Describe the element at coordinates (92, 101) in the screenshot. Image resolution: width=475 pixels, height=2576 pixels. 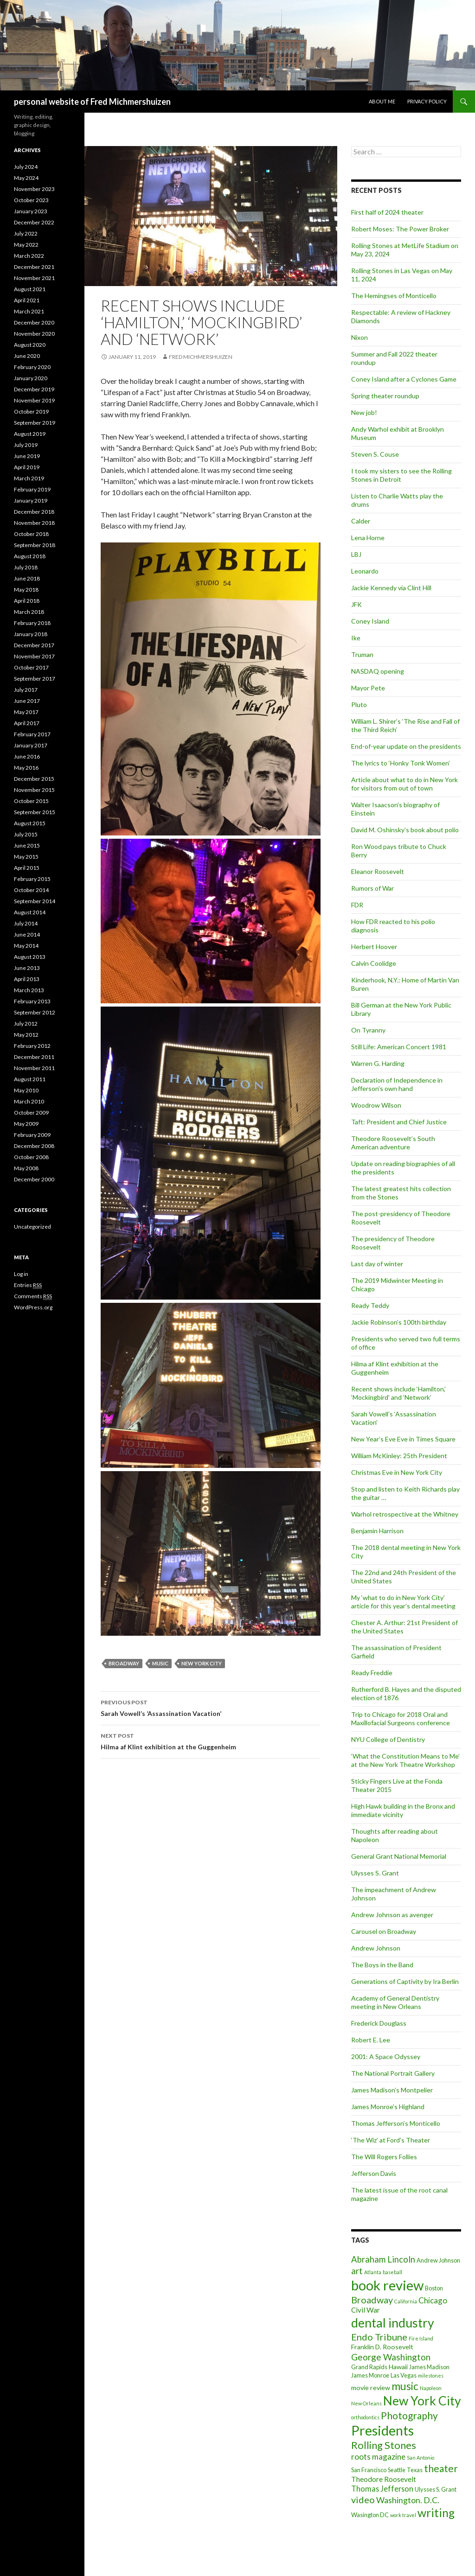
I see `personal website of Fred Michmershuizen` at that location.